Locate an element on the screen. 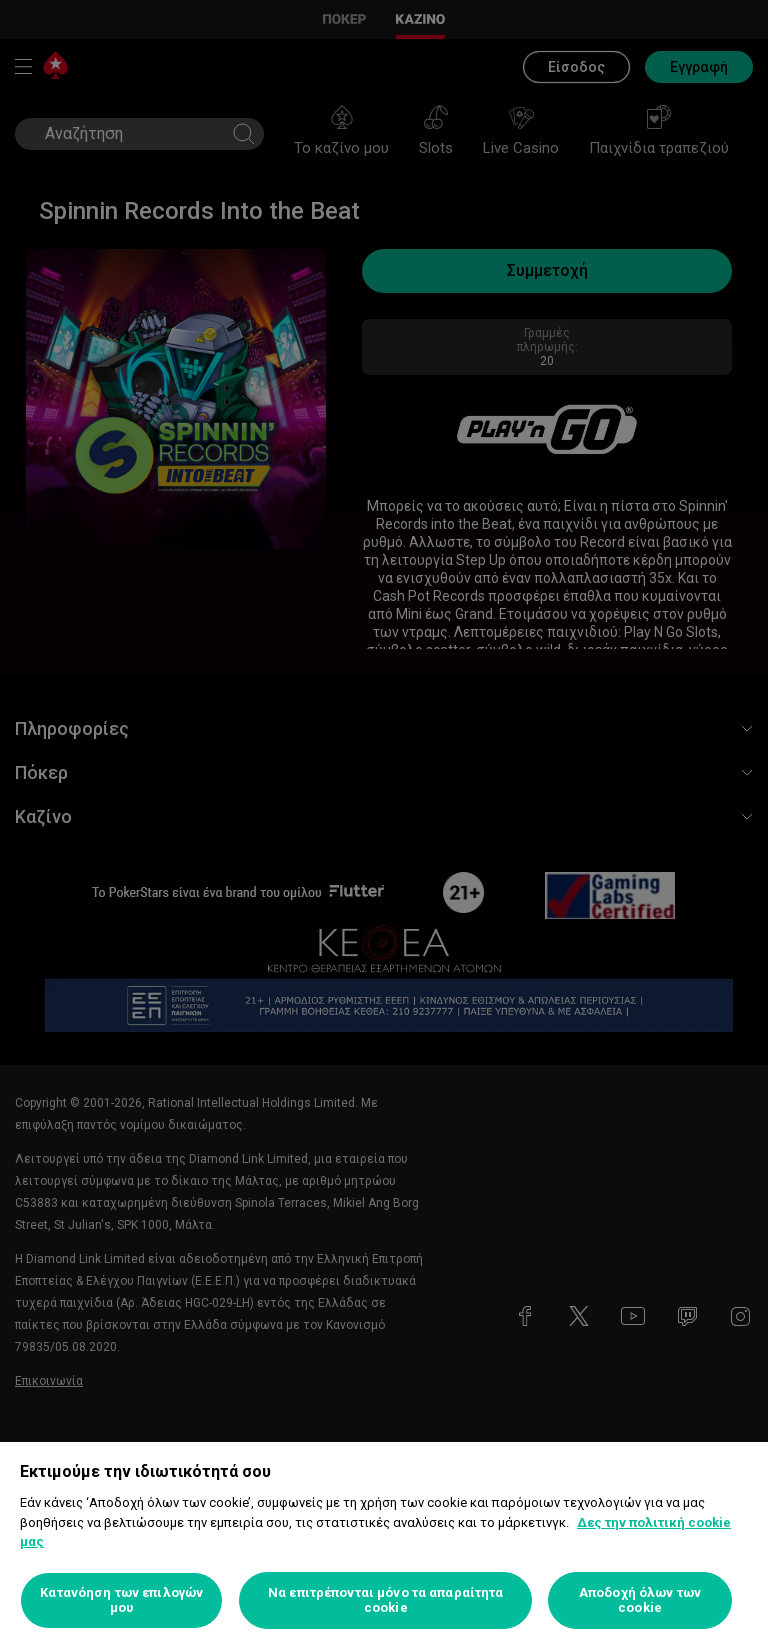 The image size is (768, 1649). Να επιτρέπονται μόνο τα απαραίτητα cookie is located at coordinates (385, 1600).